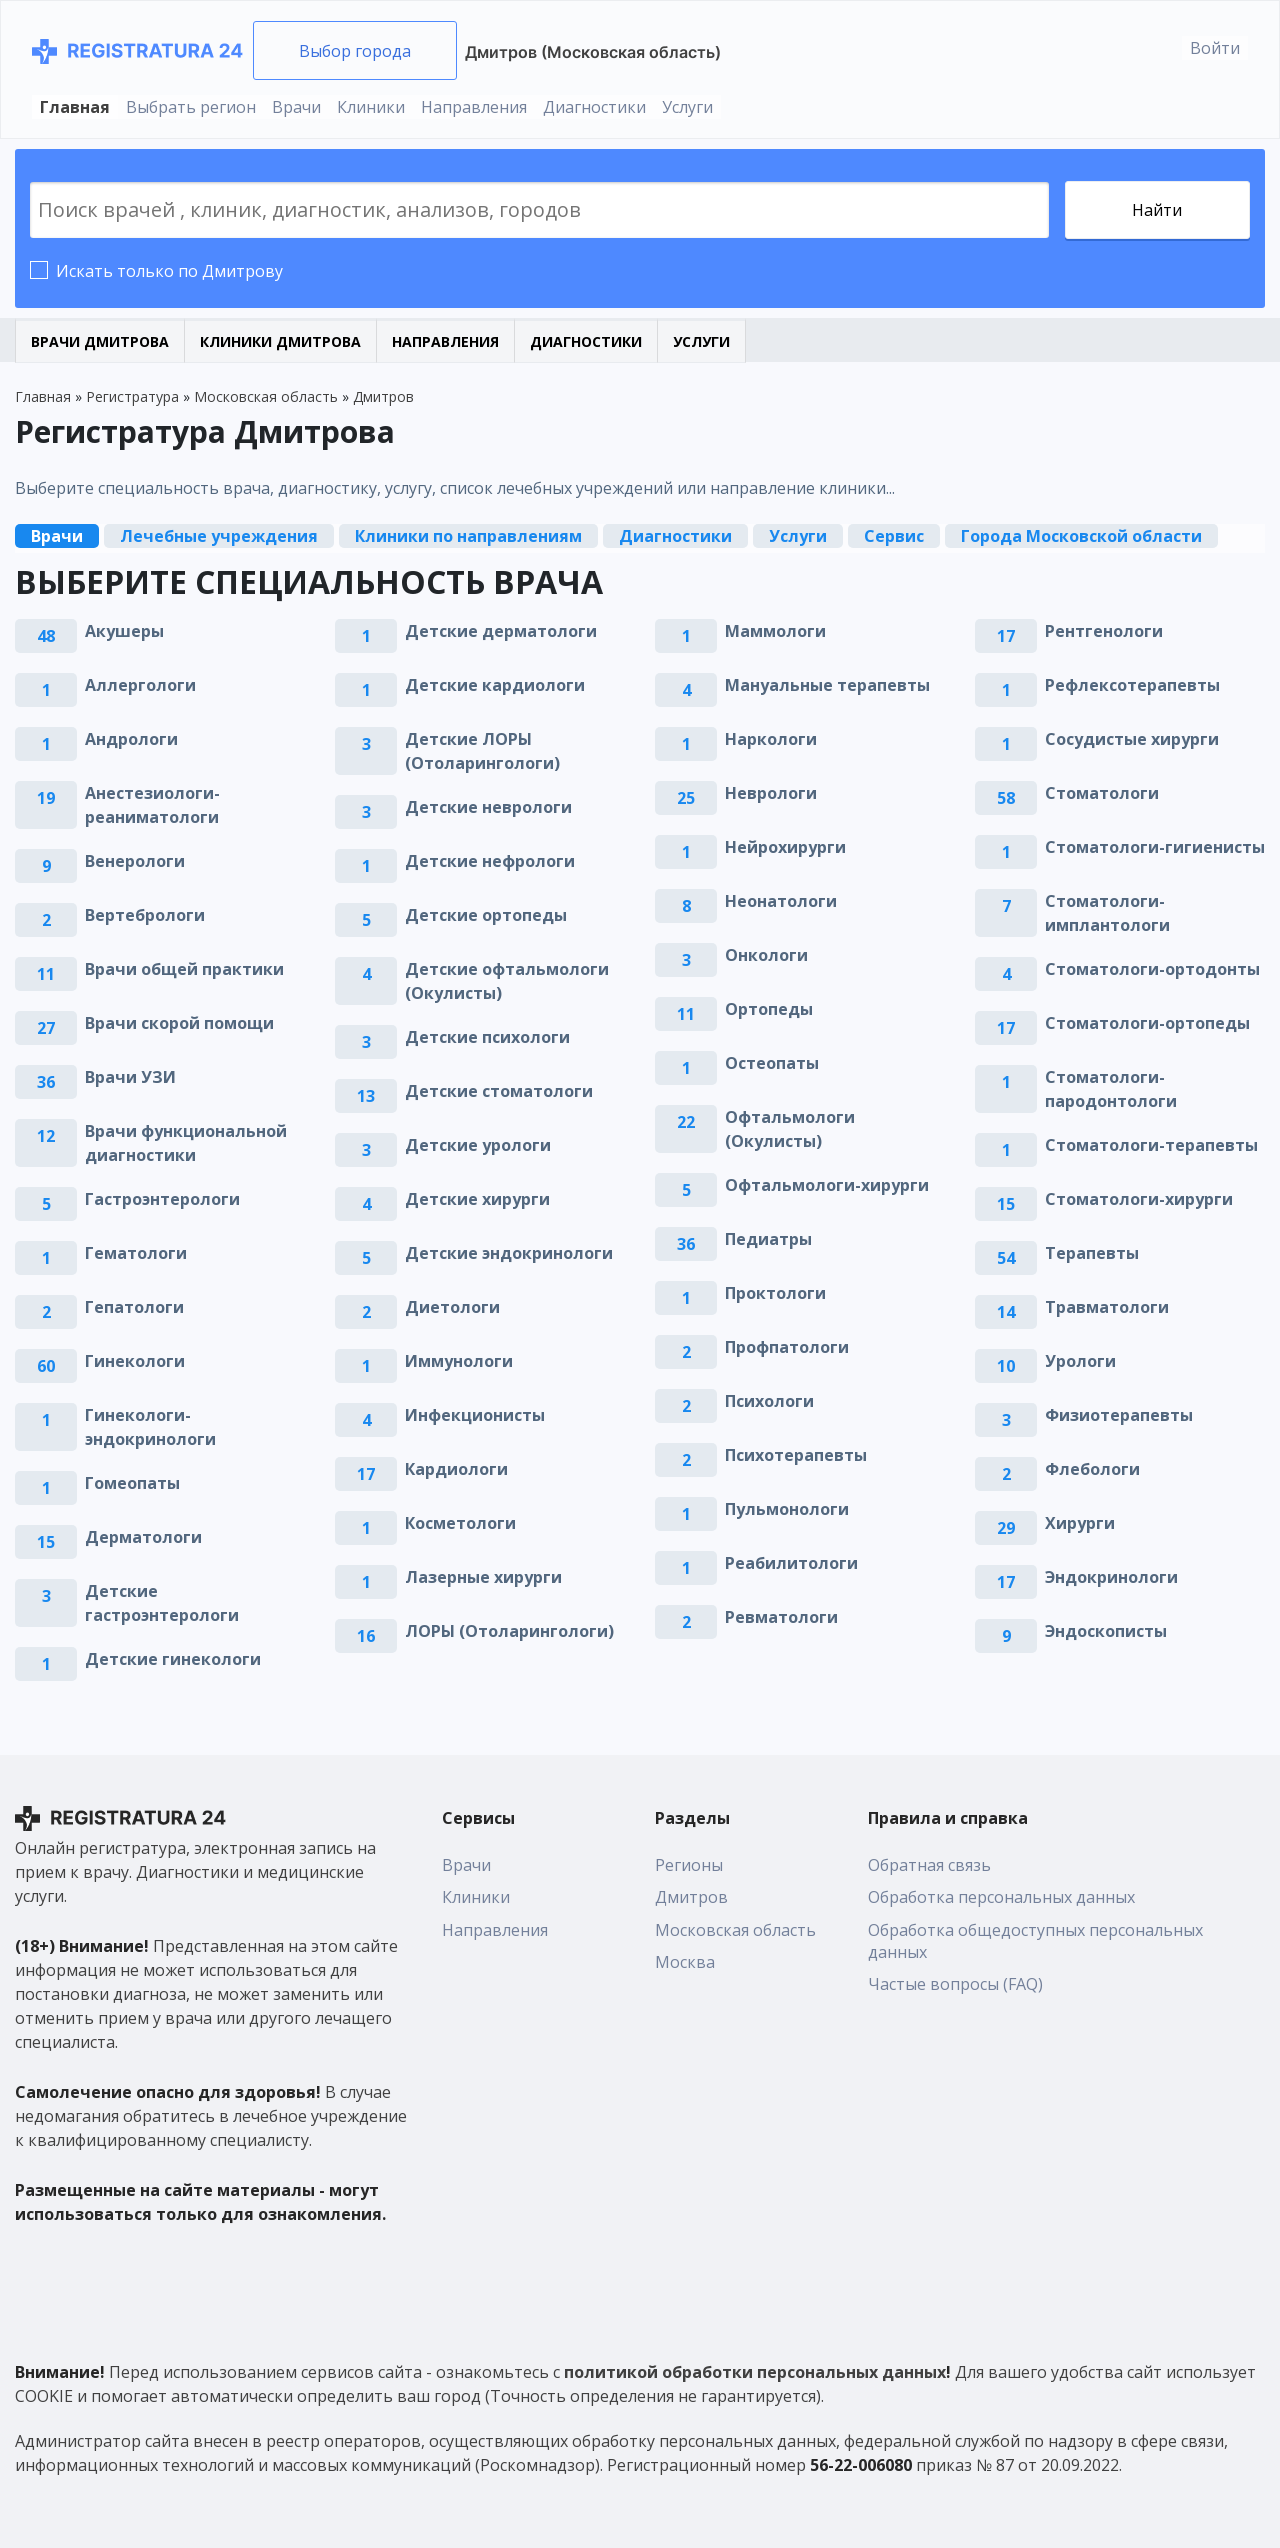 The width and height of the screenshot is (1280, 2548). I want to click on Психотерапевты, so click(796, 1455).